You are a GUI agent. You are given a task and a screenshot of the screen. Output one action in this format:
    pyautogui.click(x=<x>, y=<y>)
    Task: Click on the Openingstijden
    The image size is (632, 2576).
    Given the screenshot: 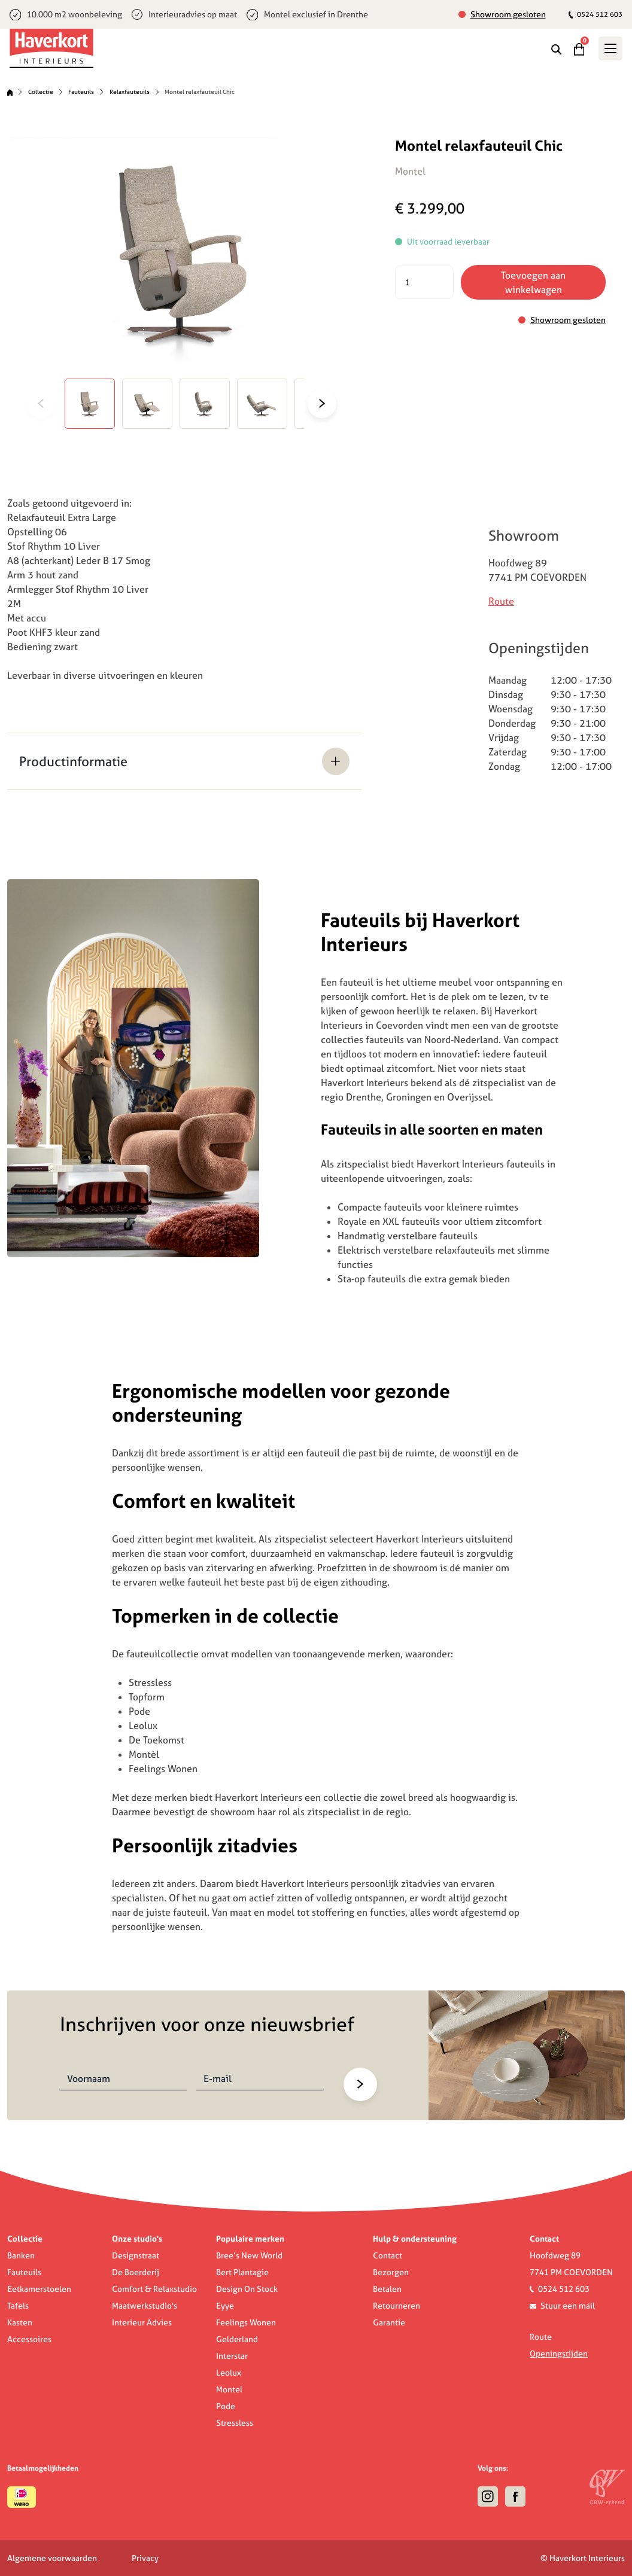 What is the action you would take?
    pyautogui.click(x=559, y=2353)
    